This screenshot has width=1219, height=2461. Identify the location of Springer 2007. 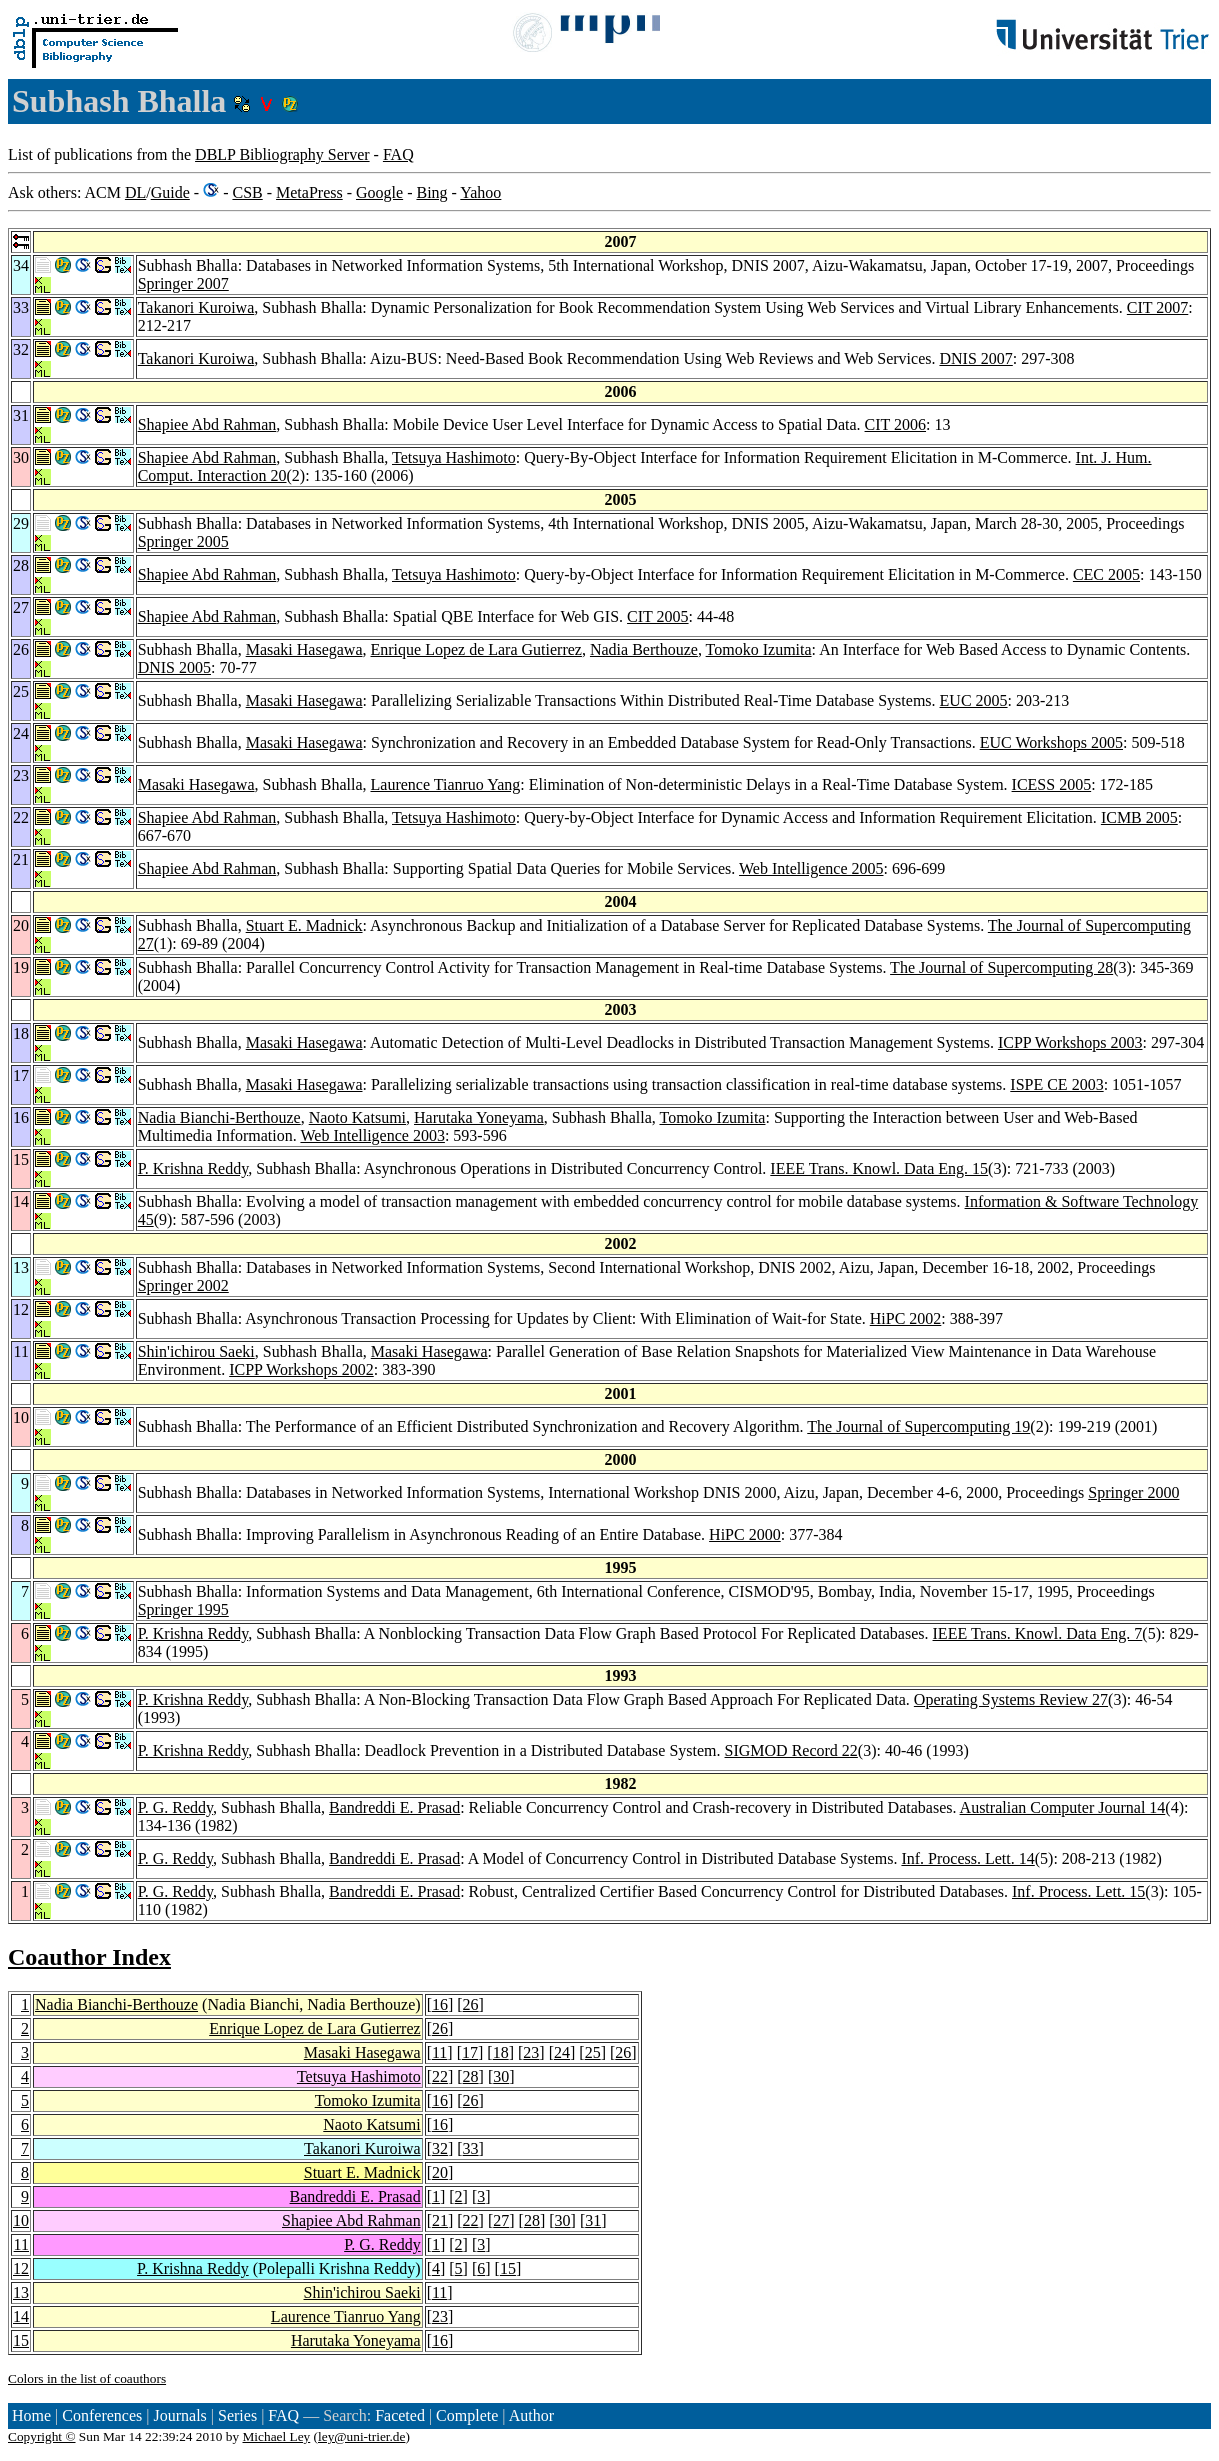
(183, 283).